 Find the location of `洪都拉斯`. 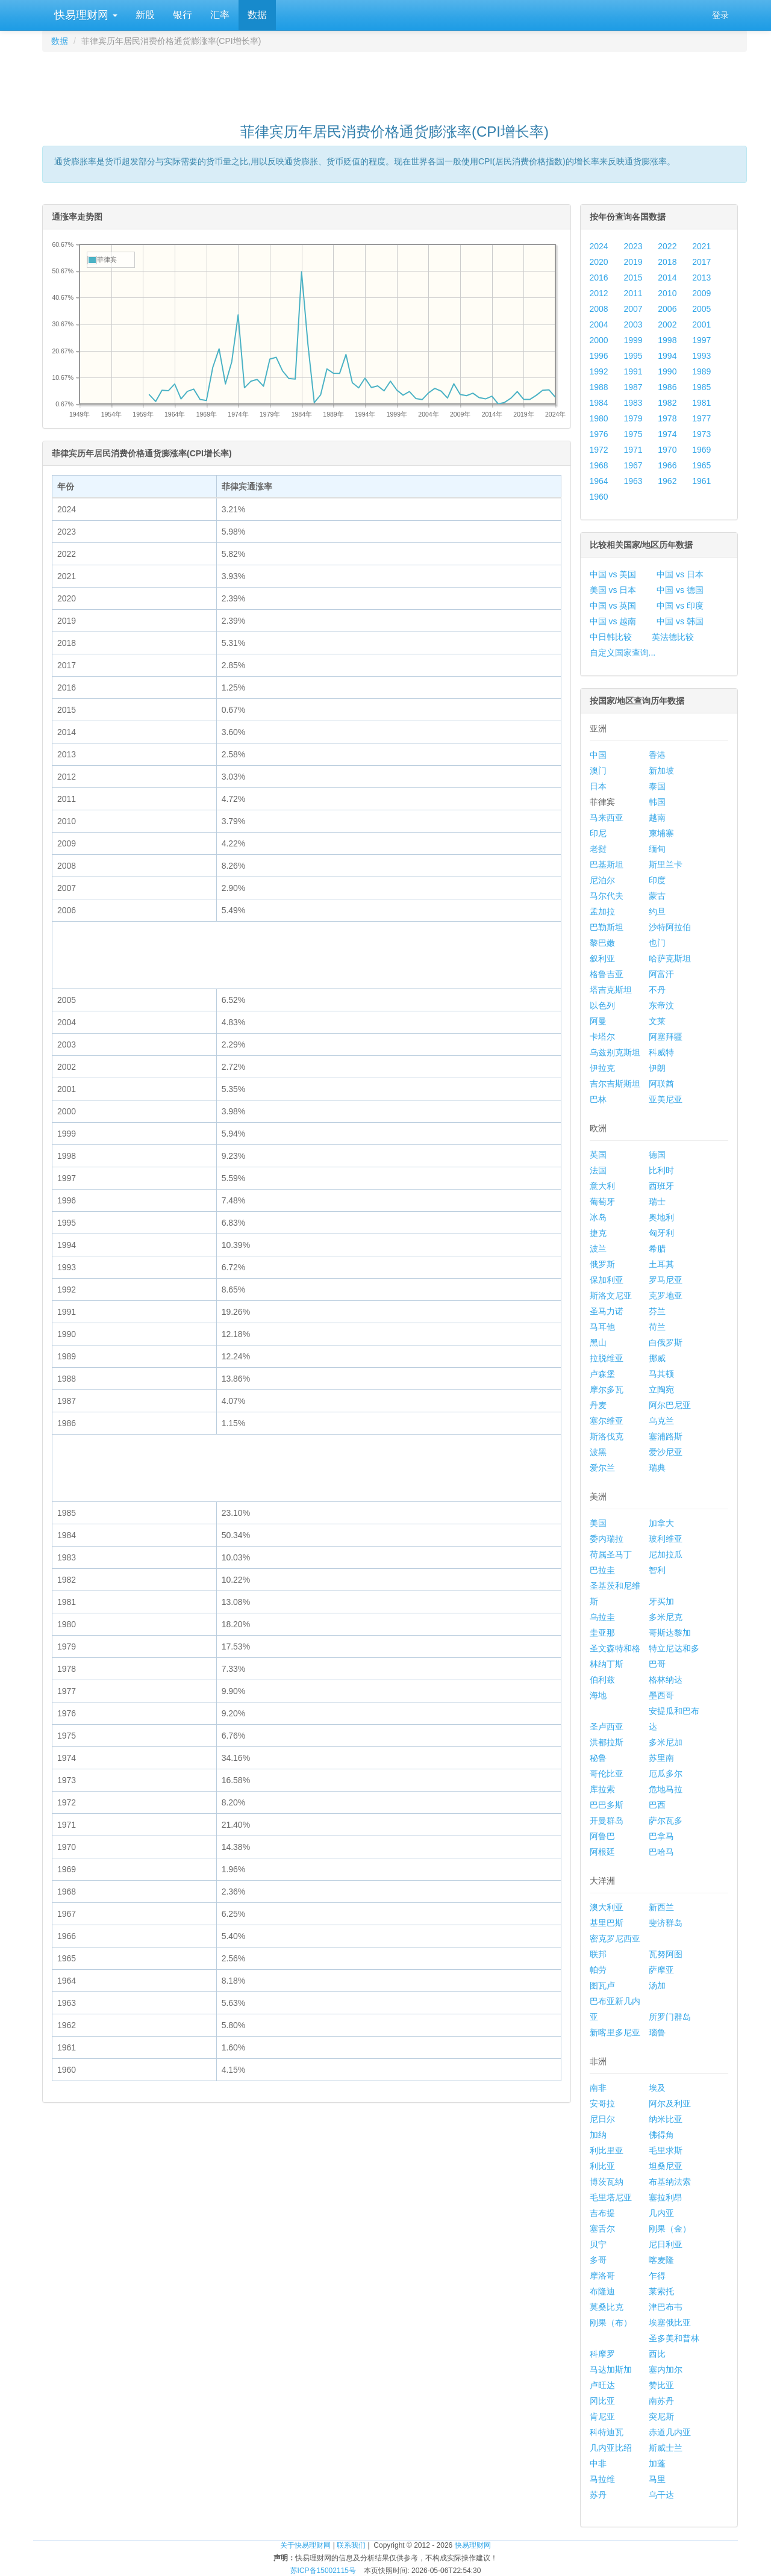

洪都拉斯 is located at coordinates (606, 1742).